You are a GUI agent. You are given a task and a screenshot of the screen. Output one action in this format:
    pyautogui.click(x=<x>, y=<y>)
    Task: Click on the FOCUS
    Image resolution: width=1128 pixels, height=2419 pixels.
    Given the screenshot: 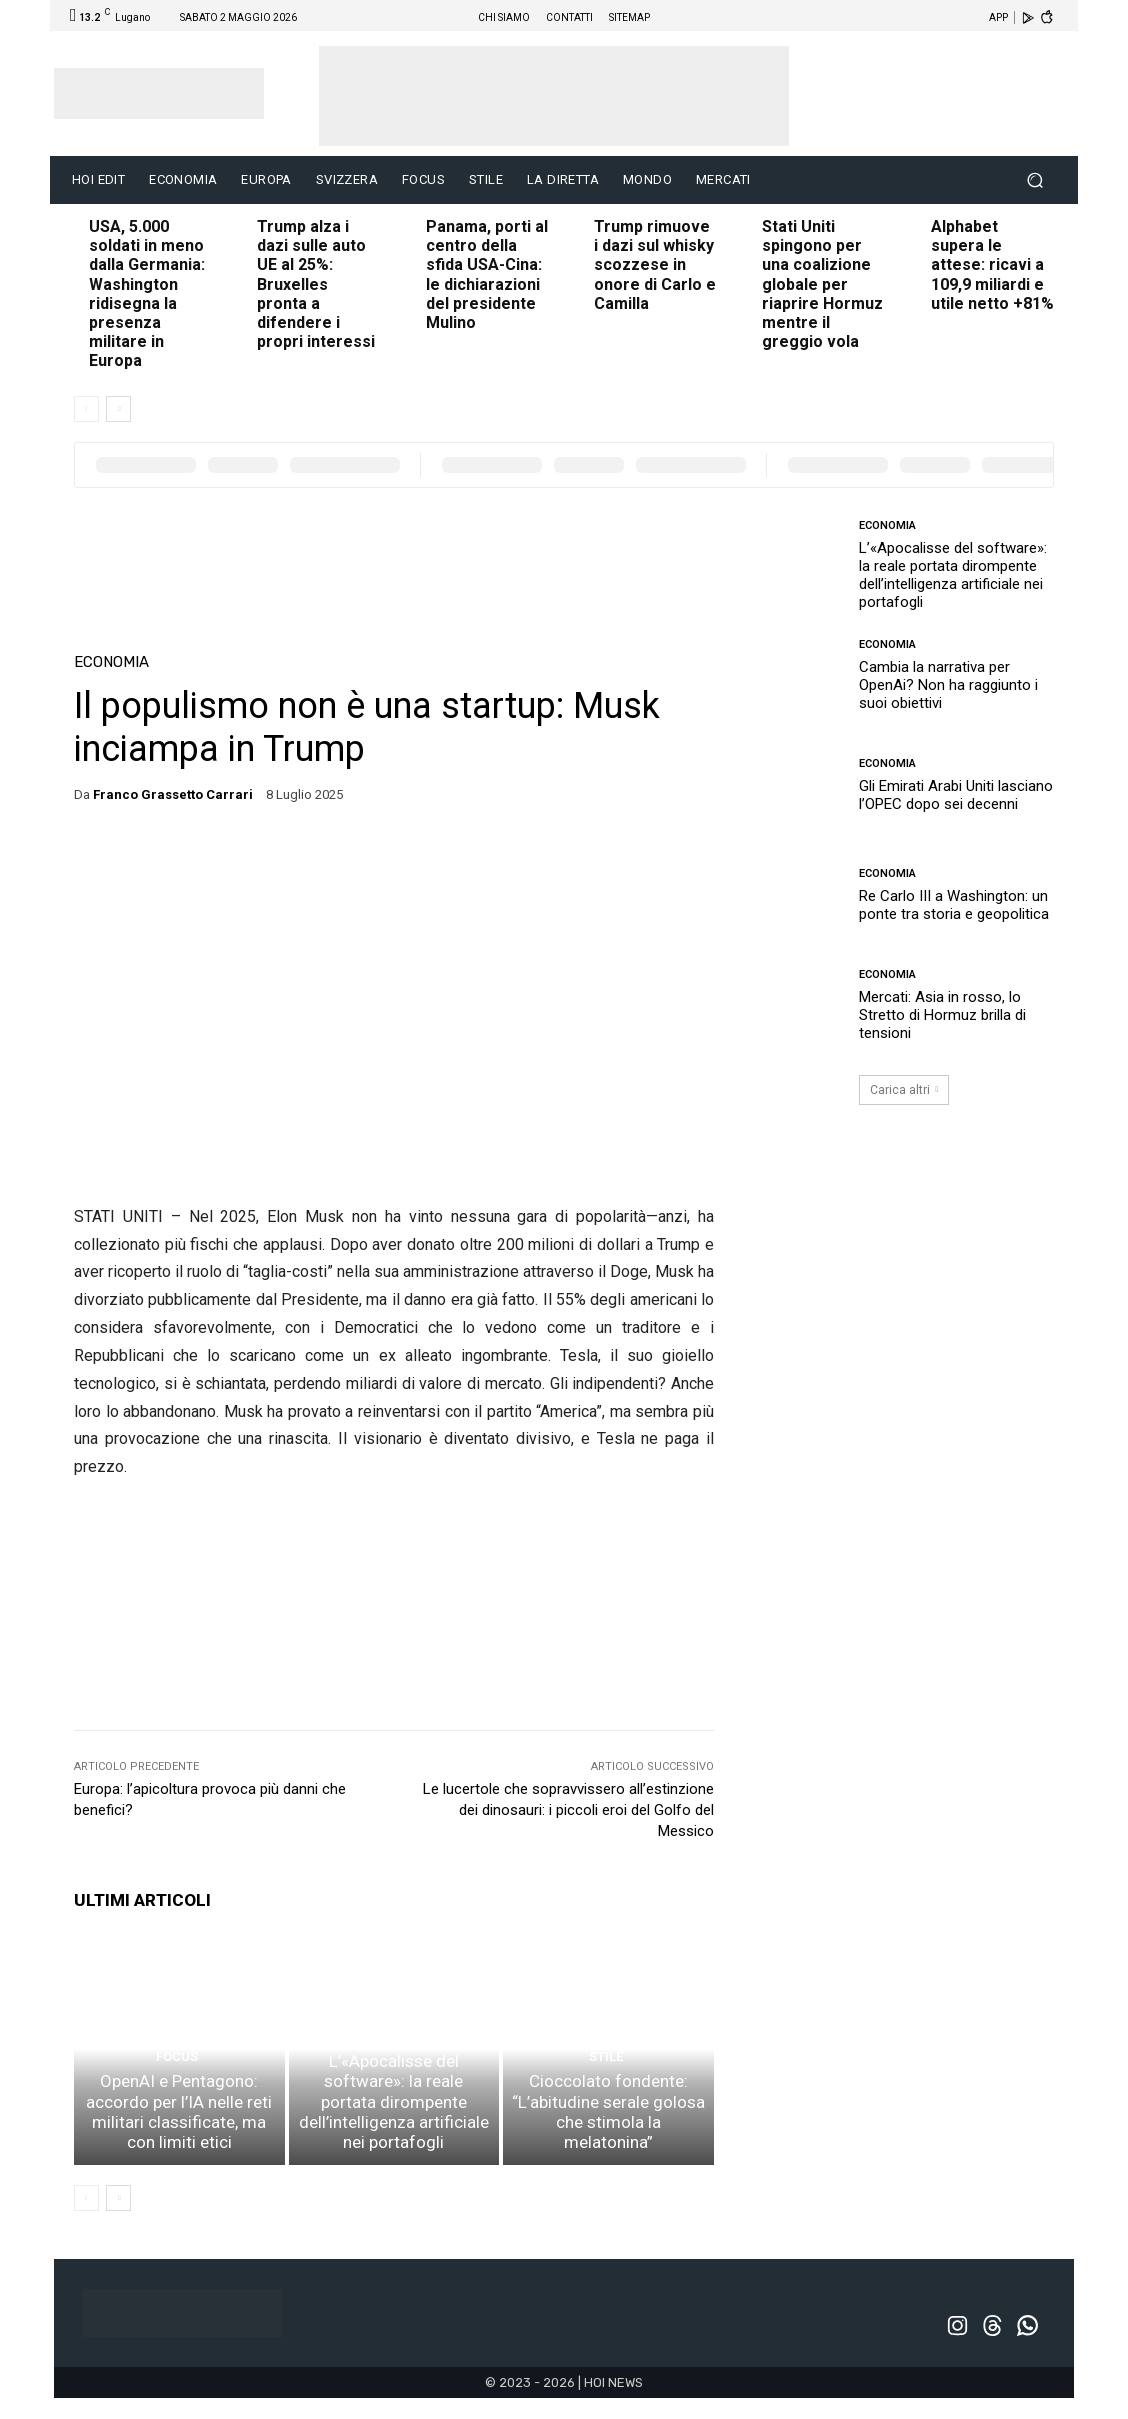 What is the action you would take?
    pyautogui.click(x=176, y=2088)
    